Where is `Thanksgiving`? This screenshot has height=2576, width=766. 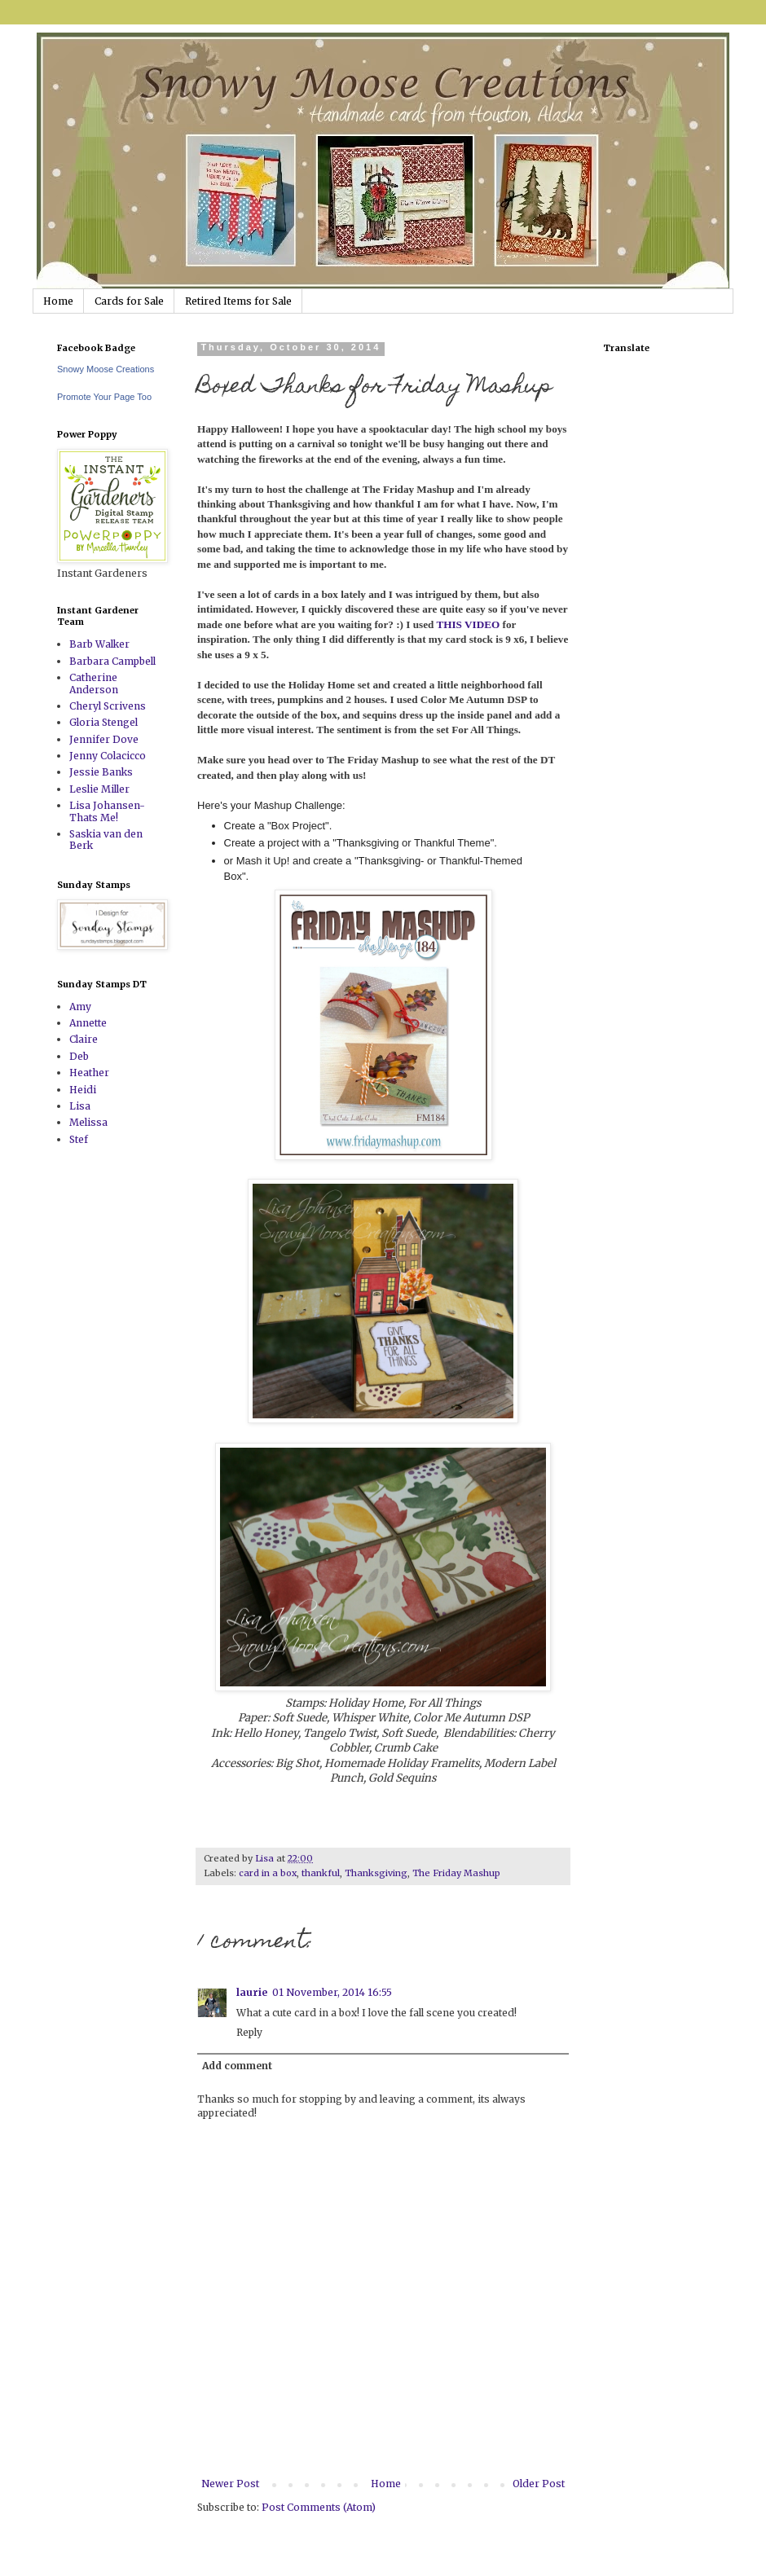
Thanksgiving is located at coordinates (376, 1873).